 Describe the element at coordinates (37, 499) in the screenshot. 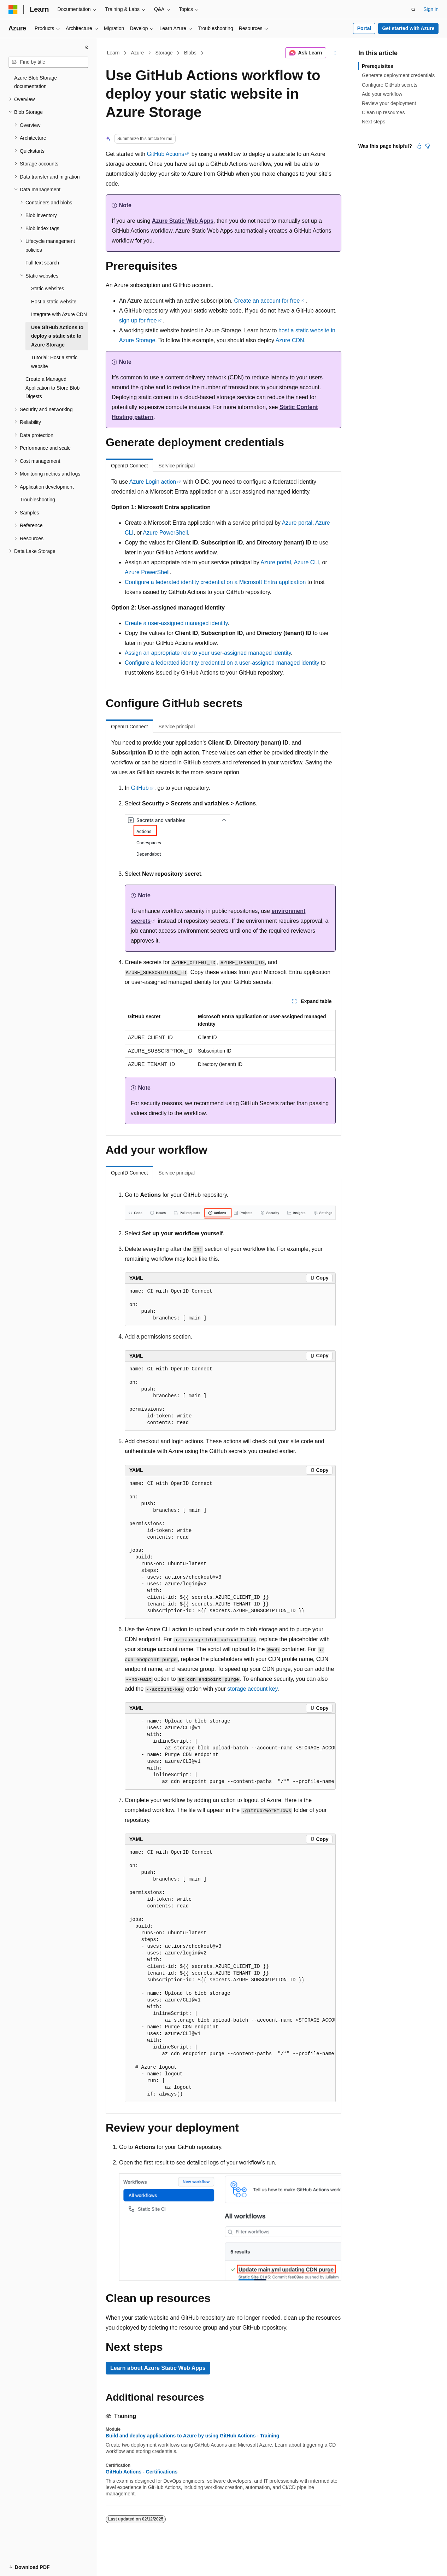

I see `Troubleshooting [treeitem]` at that location.